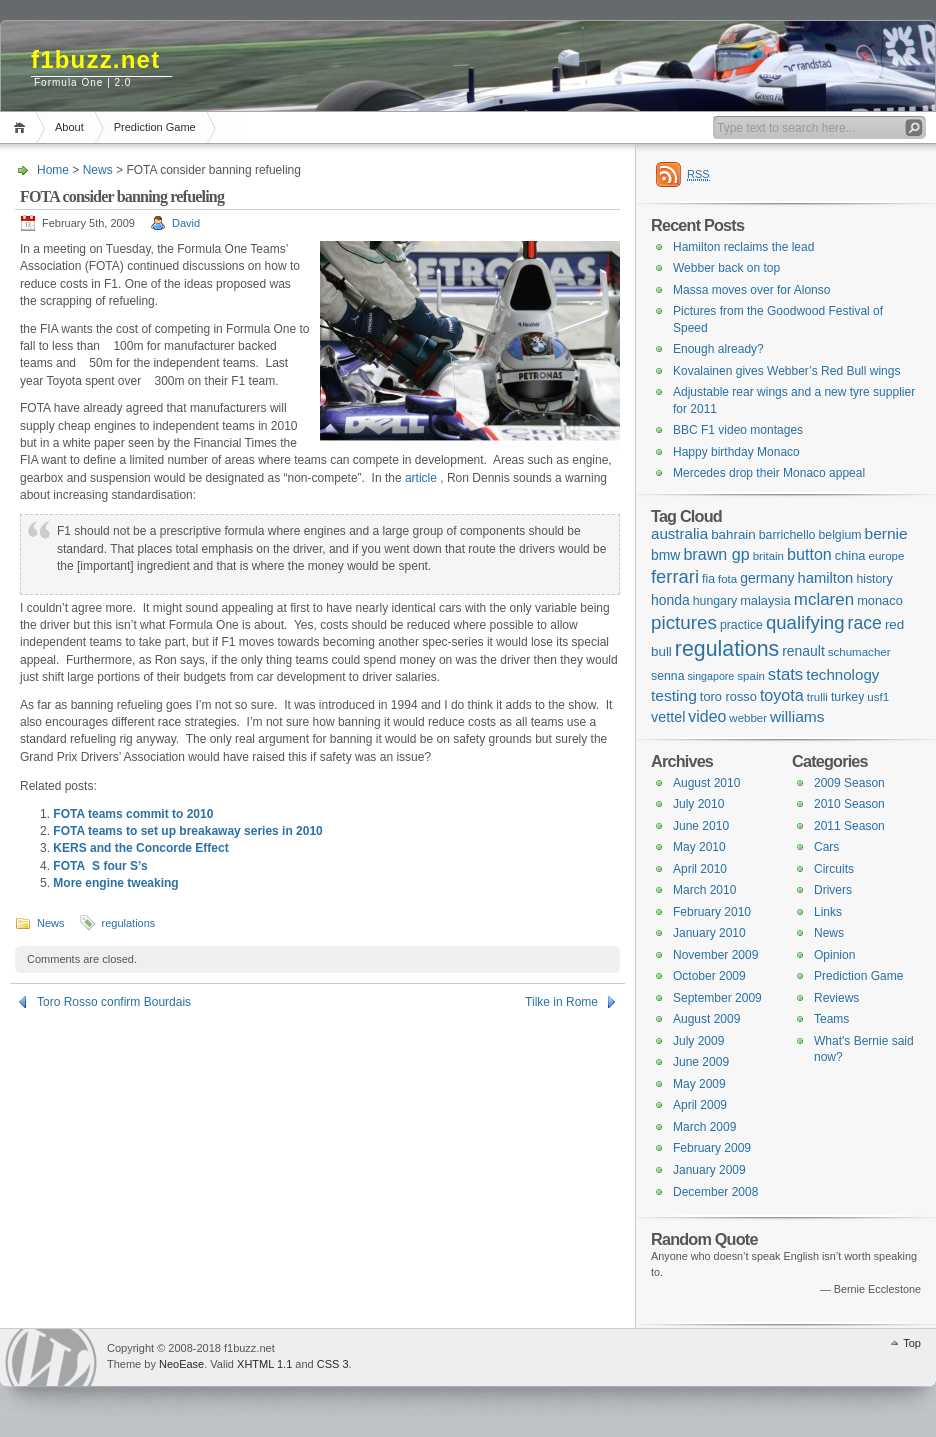  Describe the element at coordinates (718, 349) in the screenshot. I see `Enough already?` at that location.